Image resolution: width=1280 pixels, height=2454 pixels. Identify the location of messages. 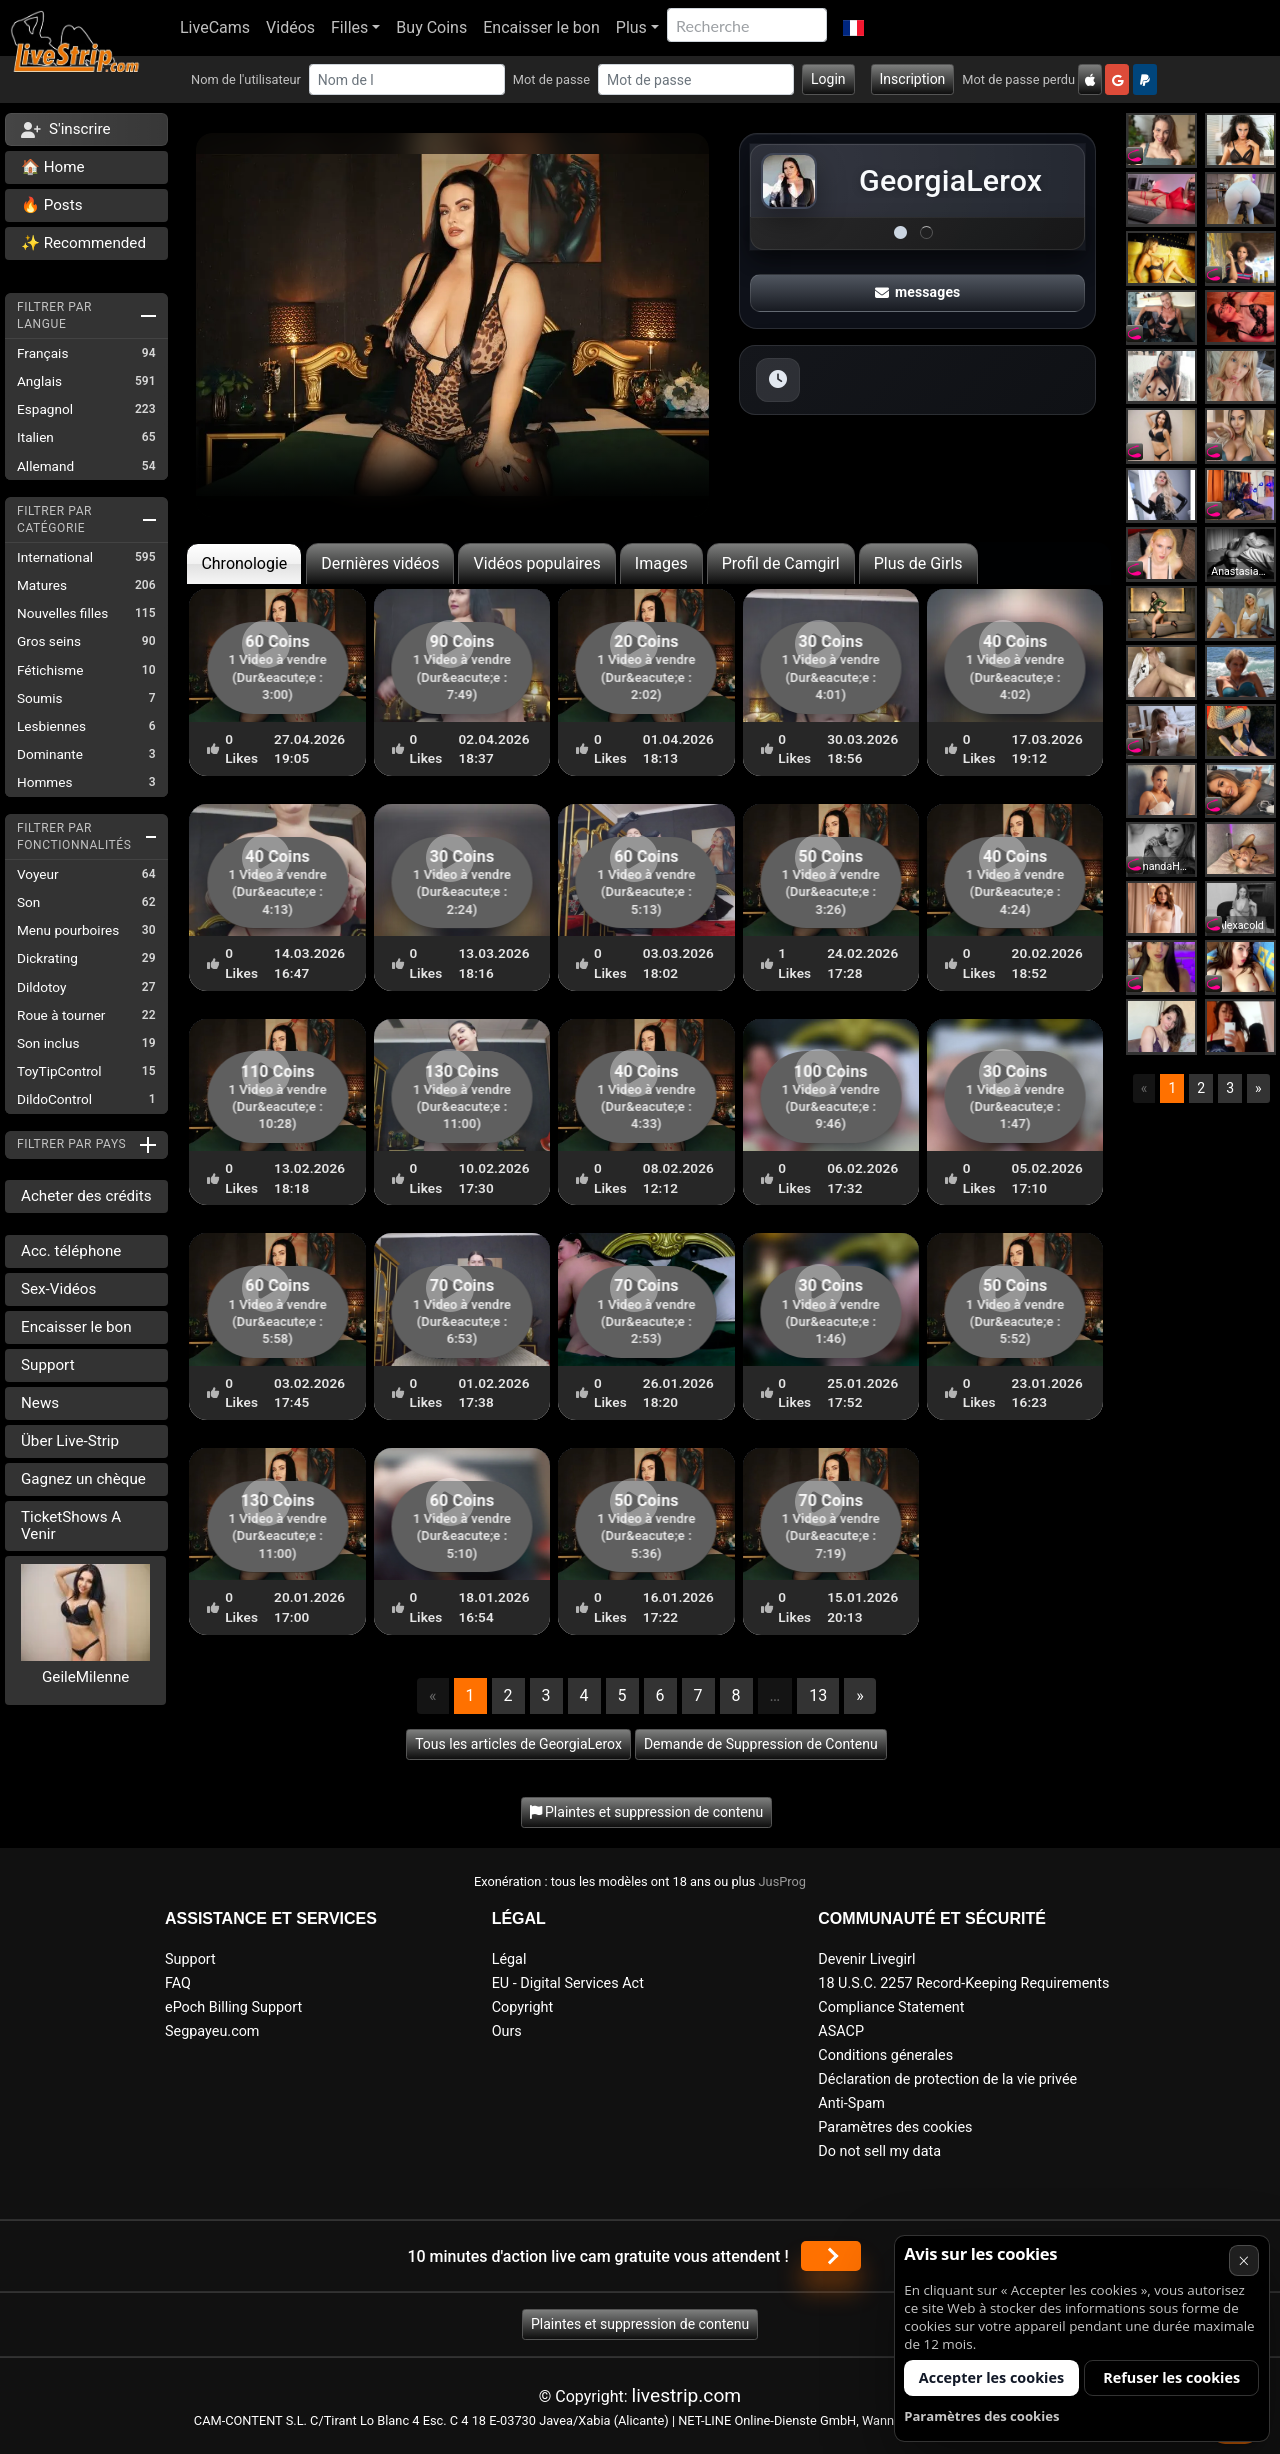
(918, 292).